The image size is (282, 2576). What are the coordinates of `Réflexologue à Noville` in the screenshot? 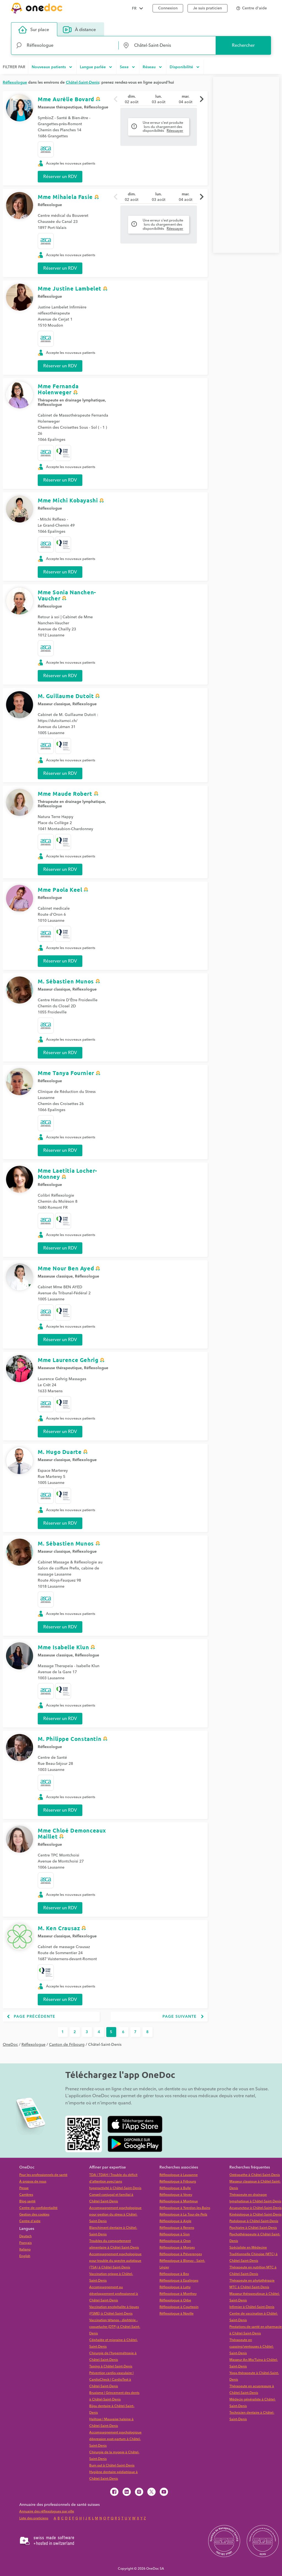 It's located at (176, 2314).